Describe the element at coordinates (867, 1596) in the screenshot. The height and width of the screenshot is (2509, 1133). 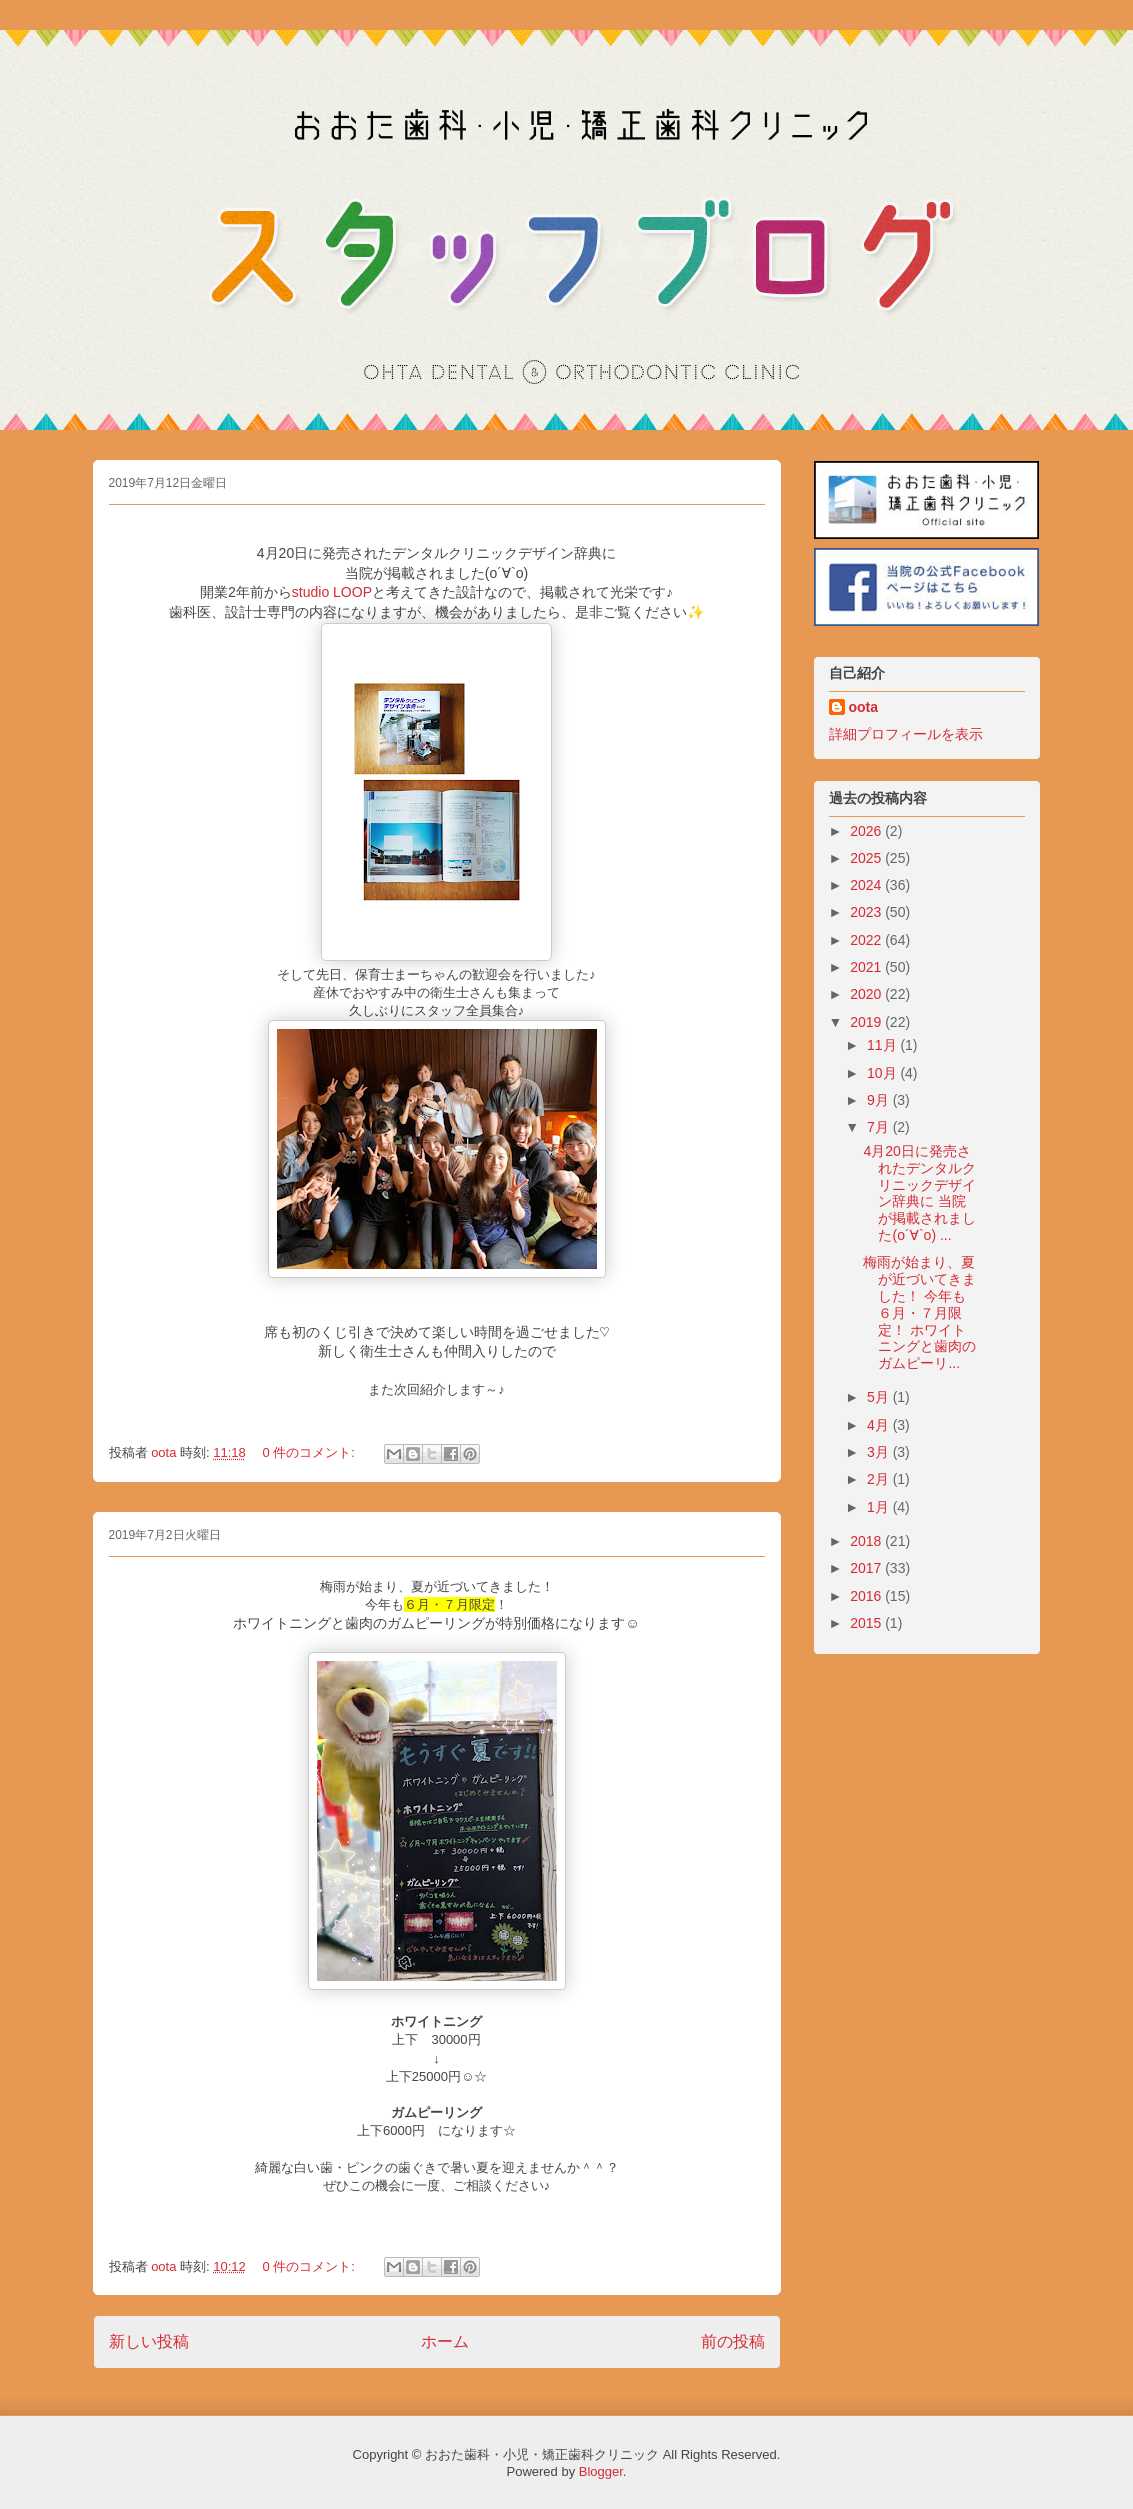
I see `2016` at that location.